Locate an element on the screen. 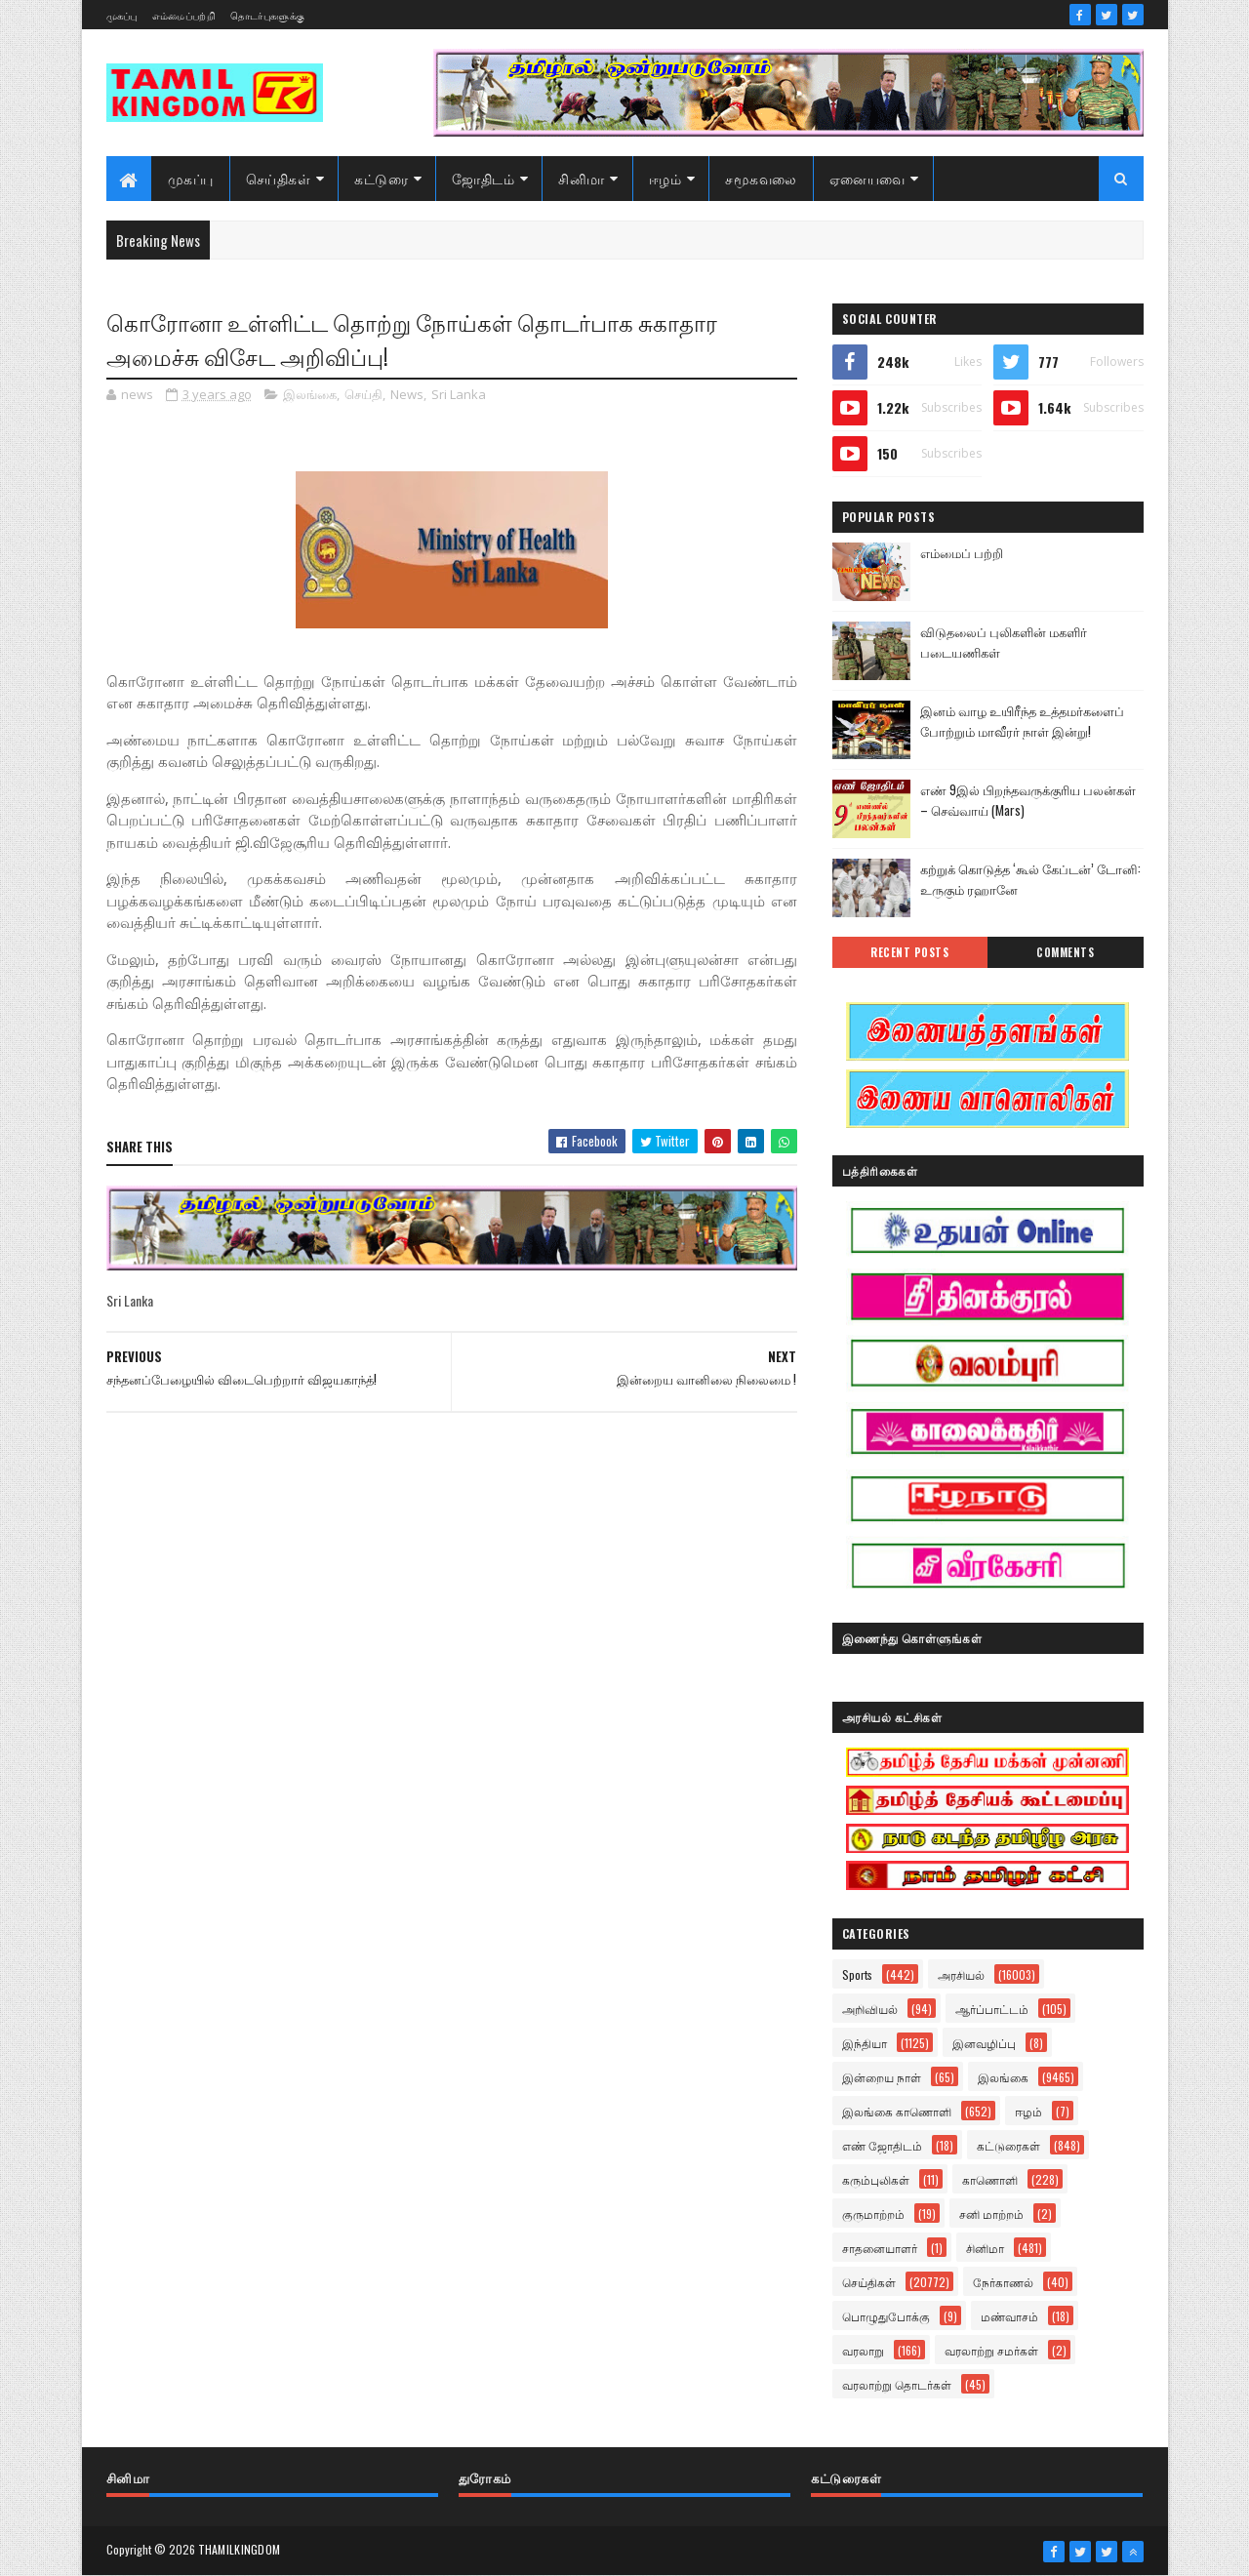  கட்டுரைகள் is located at coordinates (1008, 2145).